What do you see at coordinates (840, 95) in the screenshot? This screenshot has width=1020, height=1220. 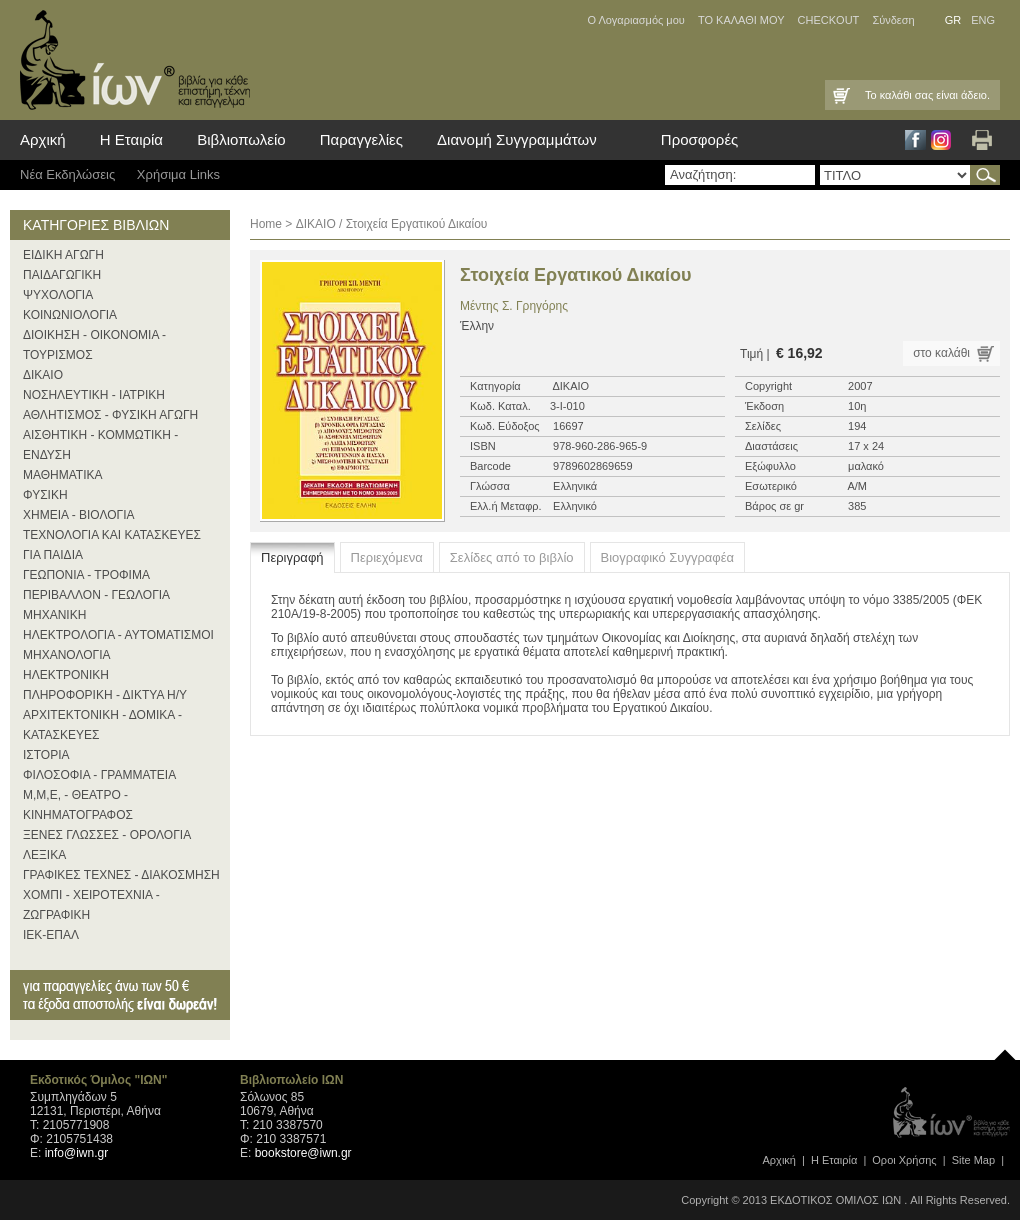 I see `Καλάθι Αγορών` at bounding box center [840, 95].